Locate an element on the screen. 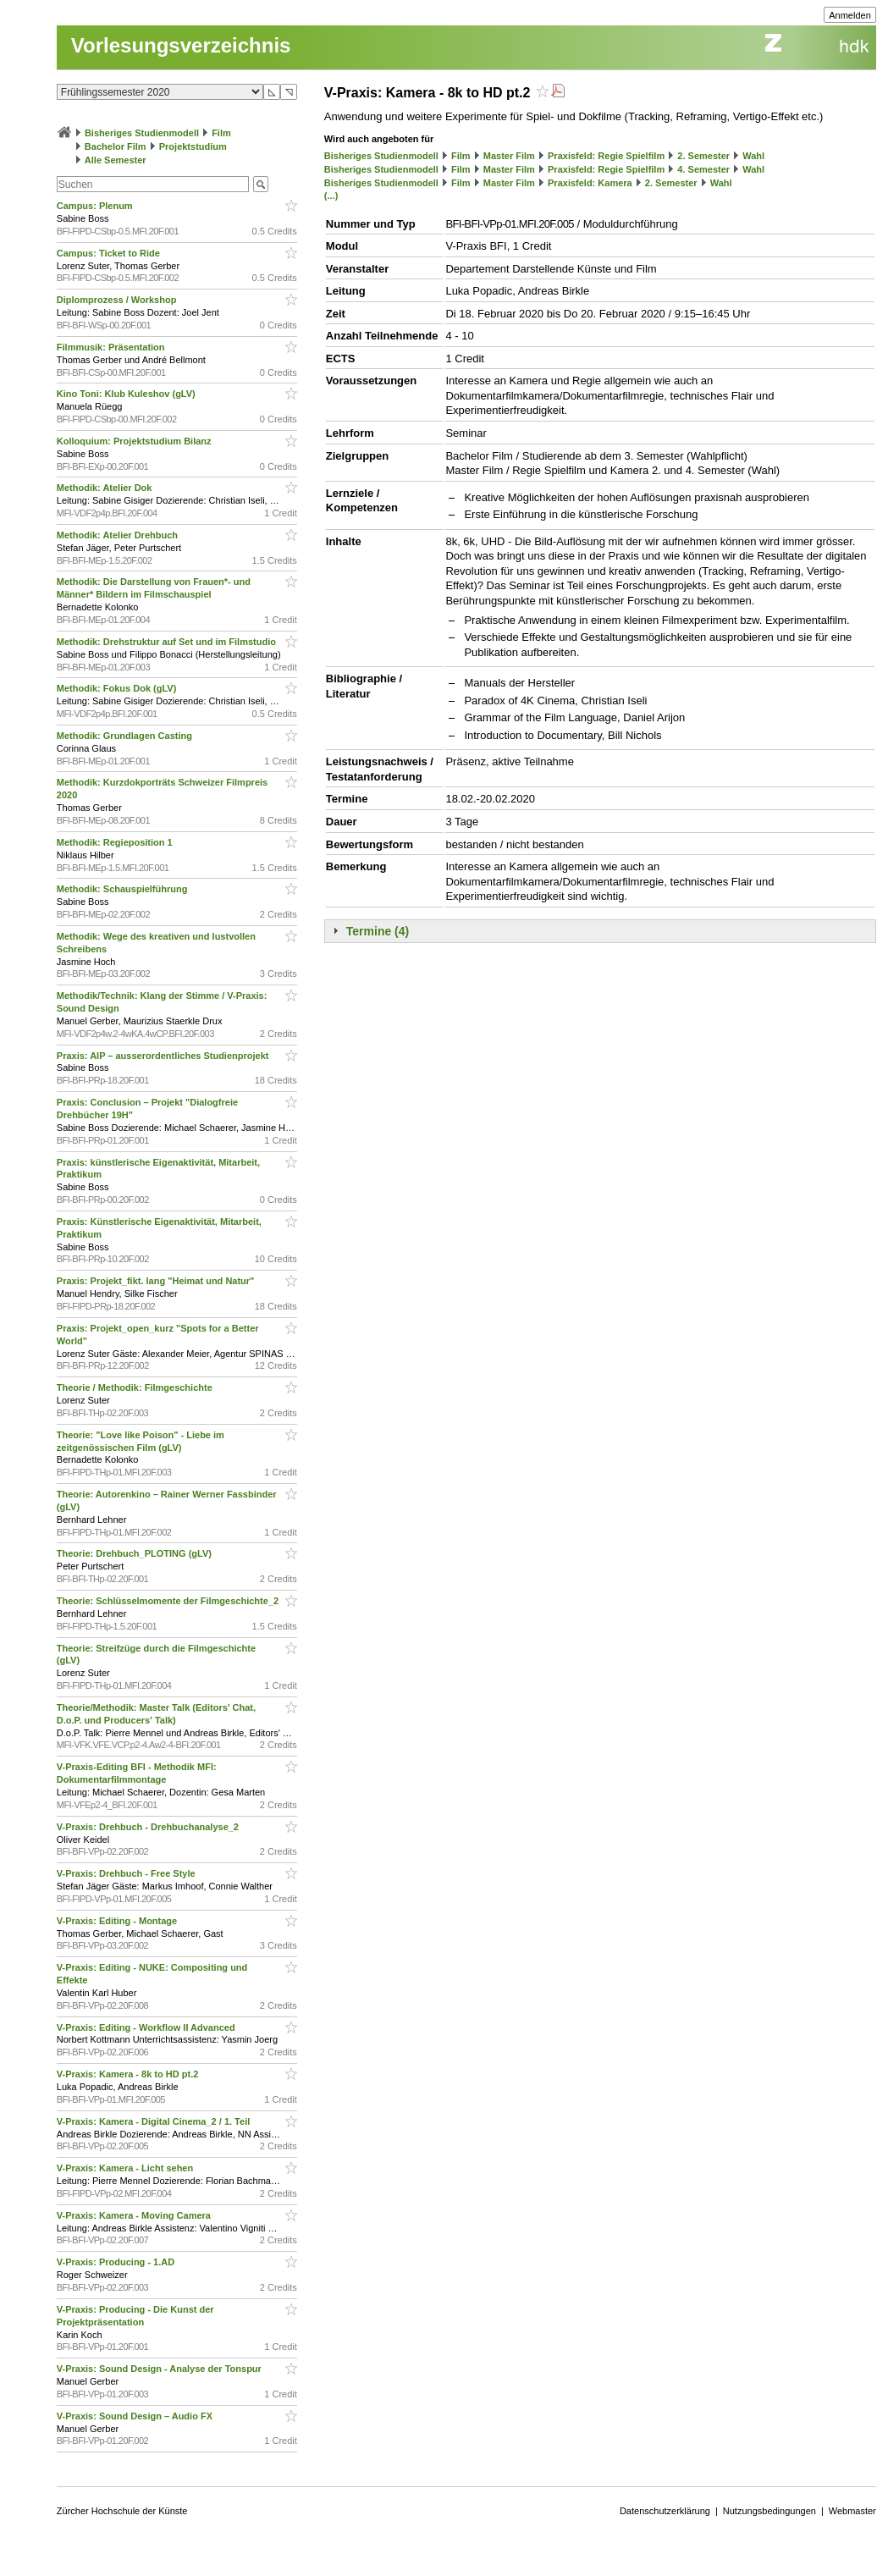 Image resolution: width=877 pixels, height=2576 pixels. Datenschutzerklärung is located at coordinates (665, 2511).